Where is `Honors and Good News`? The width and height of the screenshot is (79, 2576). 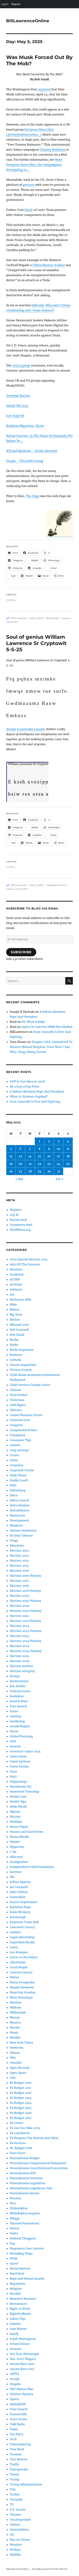 Honors and Good News is located at coordinates (26, 1831).